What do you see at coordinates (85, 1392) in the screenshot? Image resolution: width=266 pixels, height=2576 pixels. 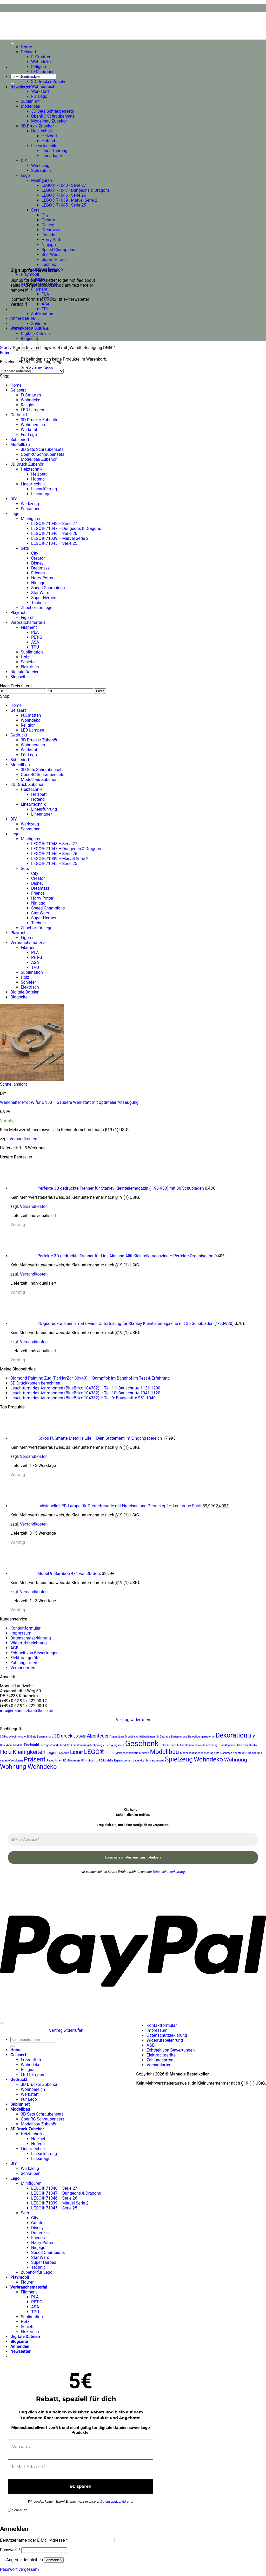 I see `Leuchtturm des Astronomen (BlueBrixx 104382) – Teil 10: Bauschritte 1041-1120` at bounding box center [85, 1392].